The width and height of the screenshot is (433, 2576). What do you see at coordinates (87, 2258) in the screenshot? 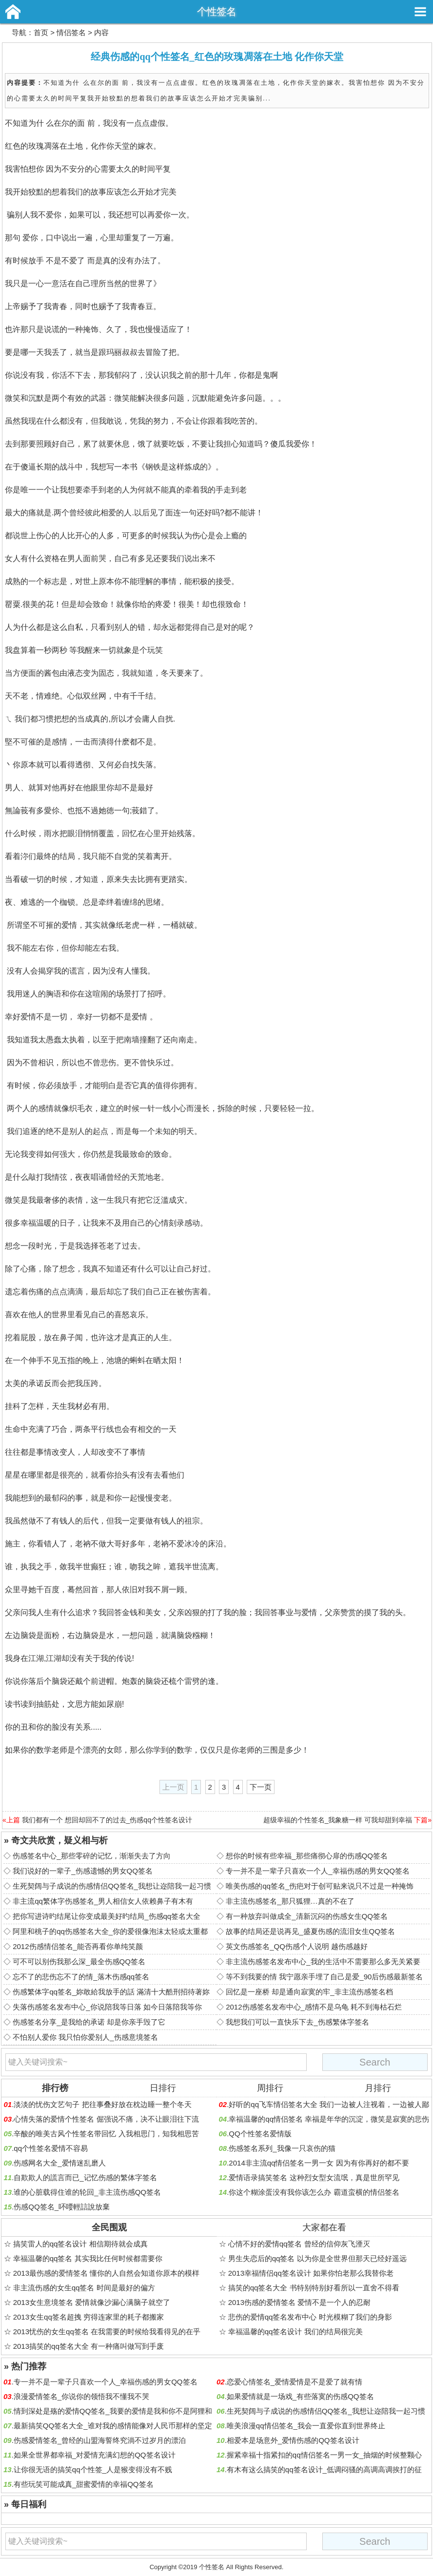
I see `幸福温馨的qq签名 其实我比任何时候都需要你` at bounding box center [87, 2258].